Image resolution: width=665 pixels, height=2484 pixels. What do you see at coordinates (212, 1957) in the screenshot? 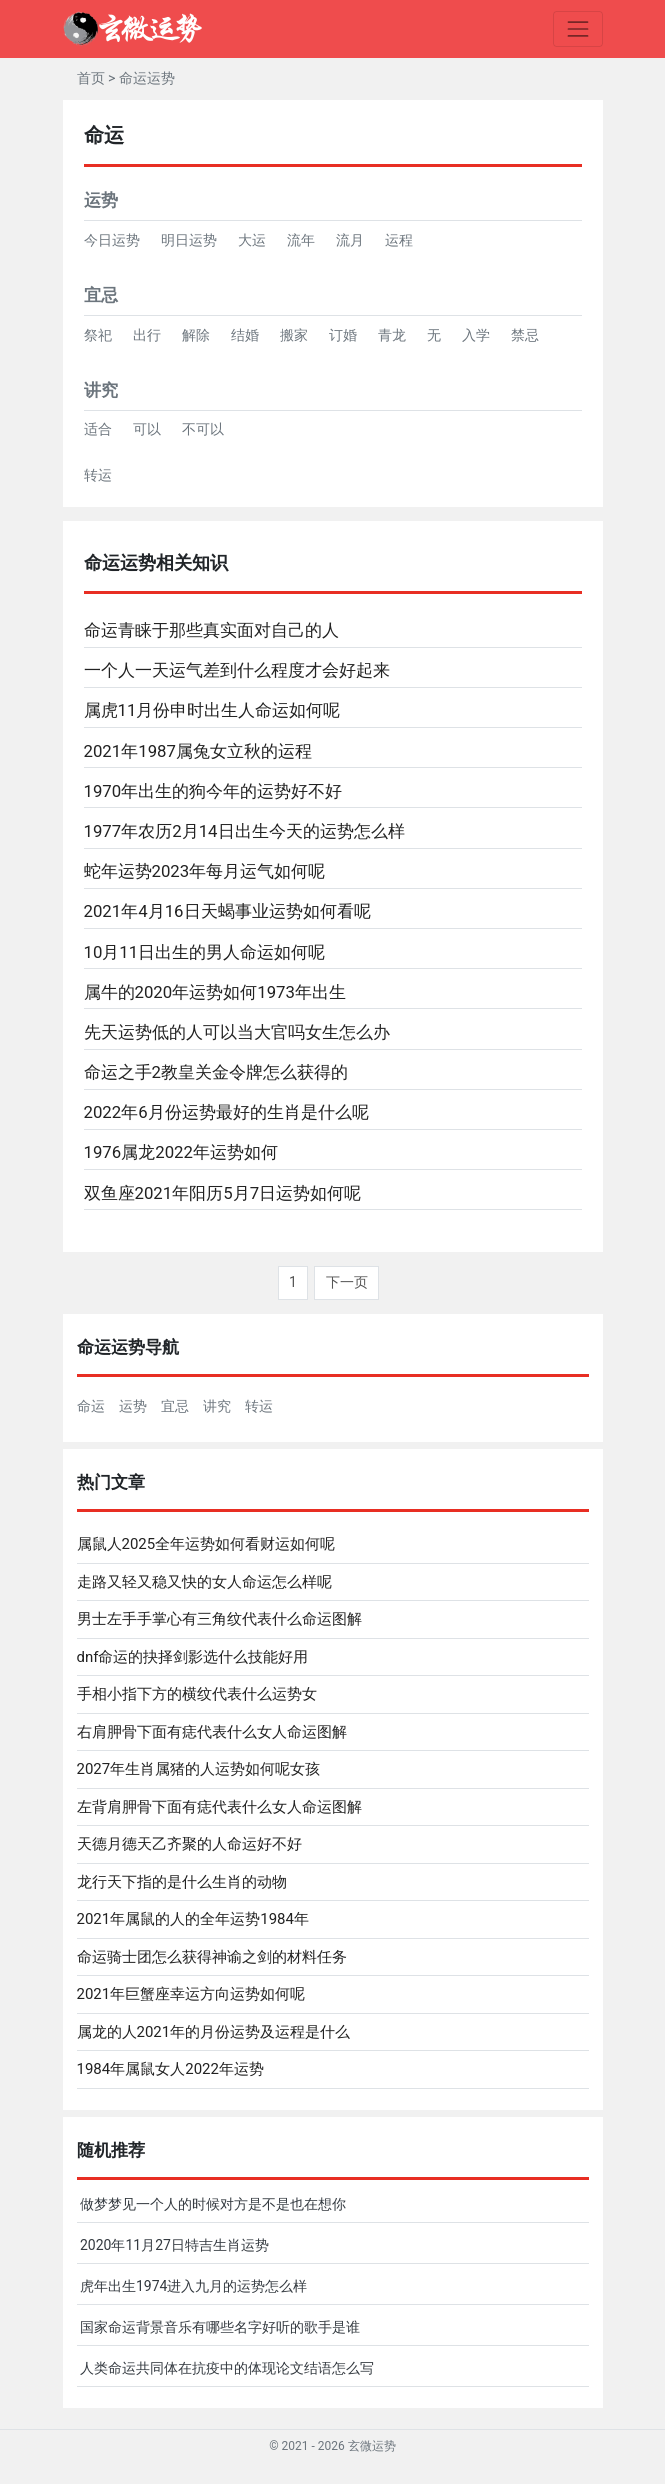
I see `命运骑士团怎么获得神谕之剑的材料任务` at bounding box center [212, 1957].